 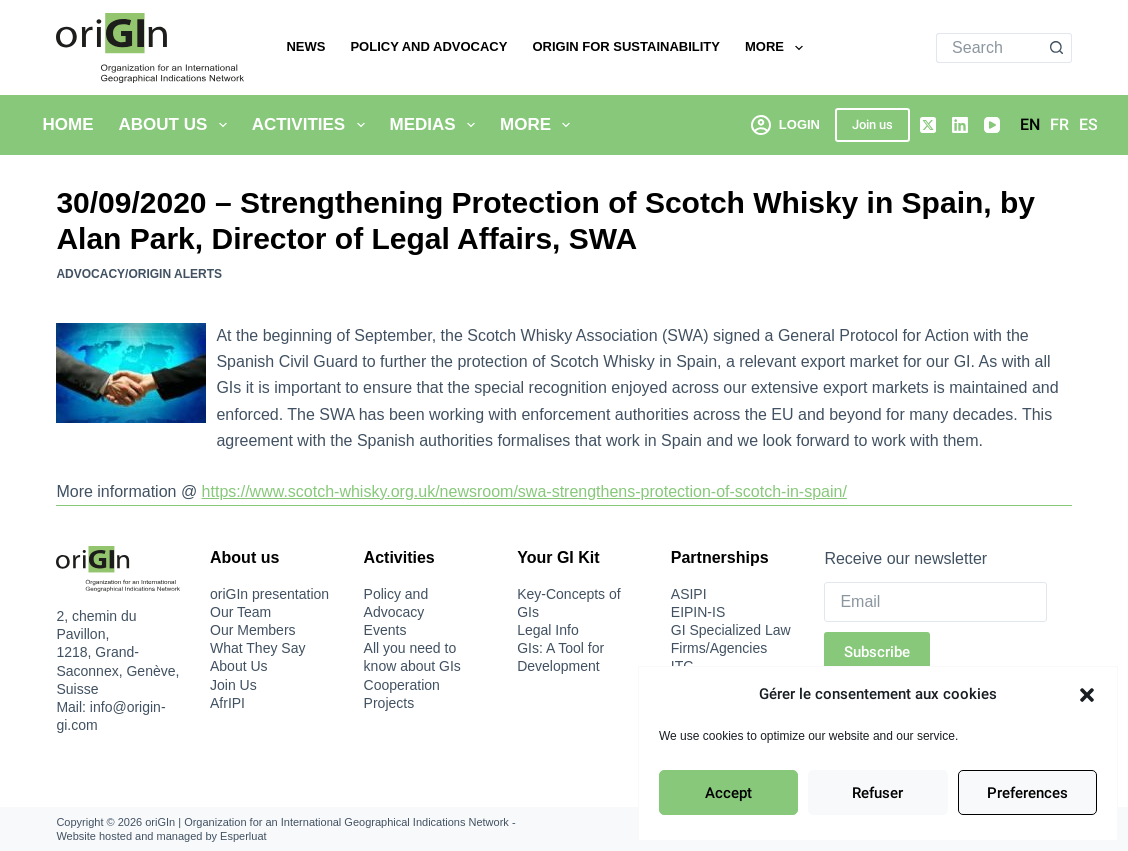 I want to click on oriGIn presentation, so click(x=269, y=594).